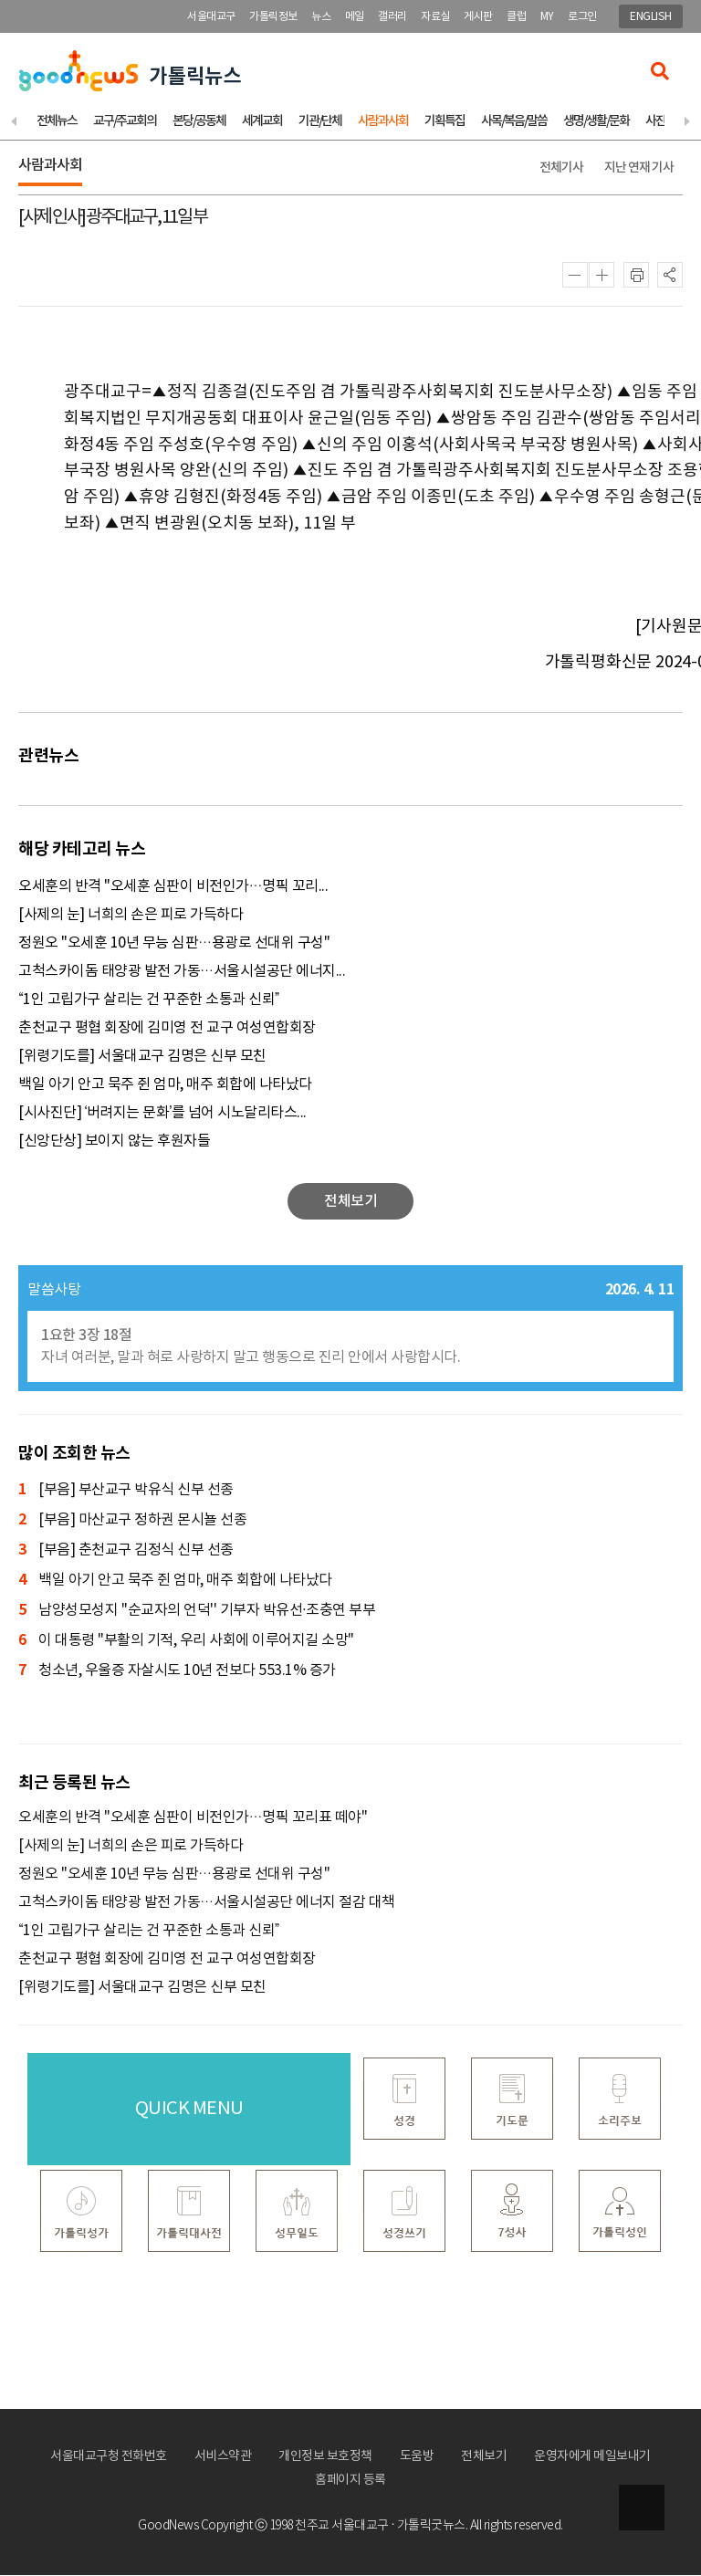 The width and height of the screenshot is (701, 2576). I want to click on 운영자에게 메일보내기, so click(592, 2457).